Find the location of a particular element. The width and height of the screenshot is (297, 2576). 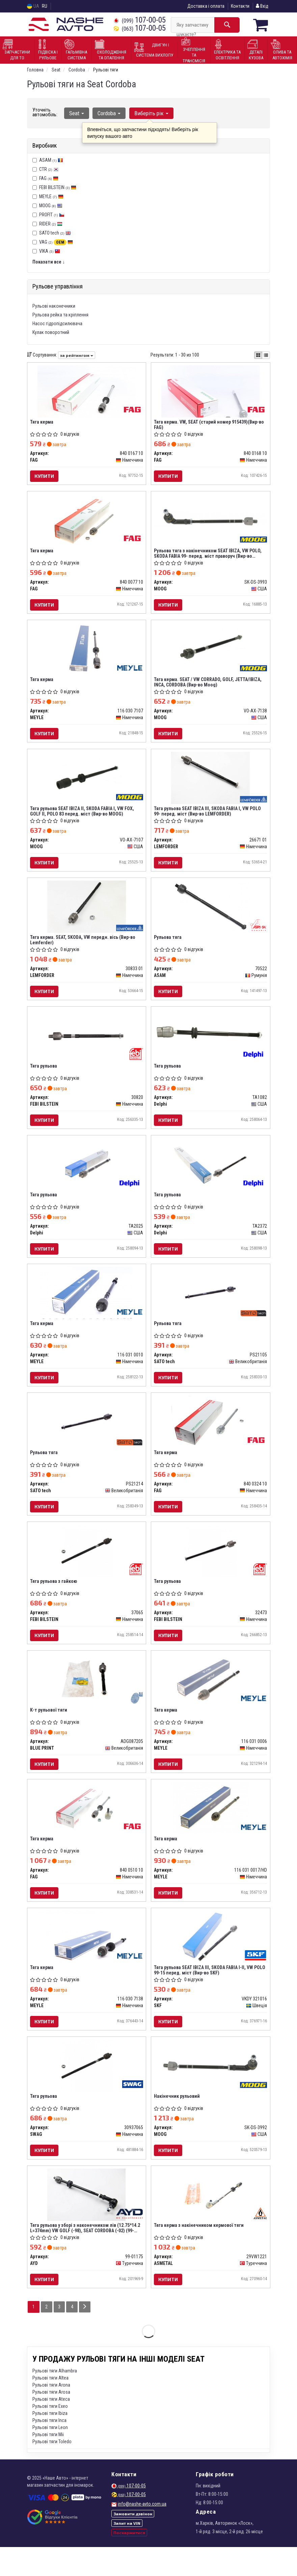

[Тяга керма. SEAT / VW CORRADO, GOLF, JETTA/IBIZA, INCA, CORDOBA MOOG VO-AX-7138] is located at coordinates (210, 652).